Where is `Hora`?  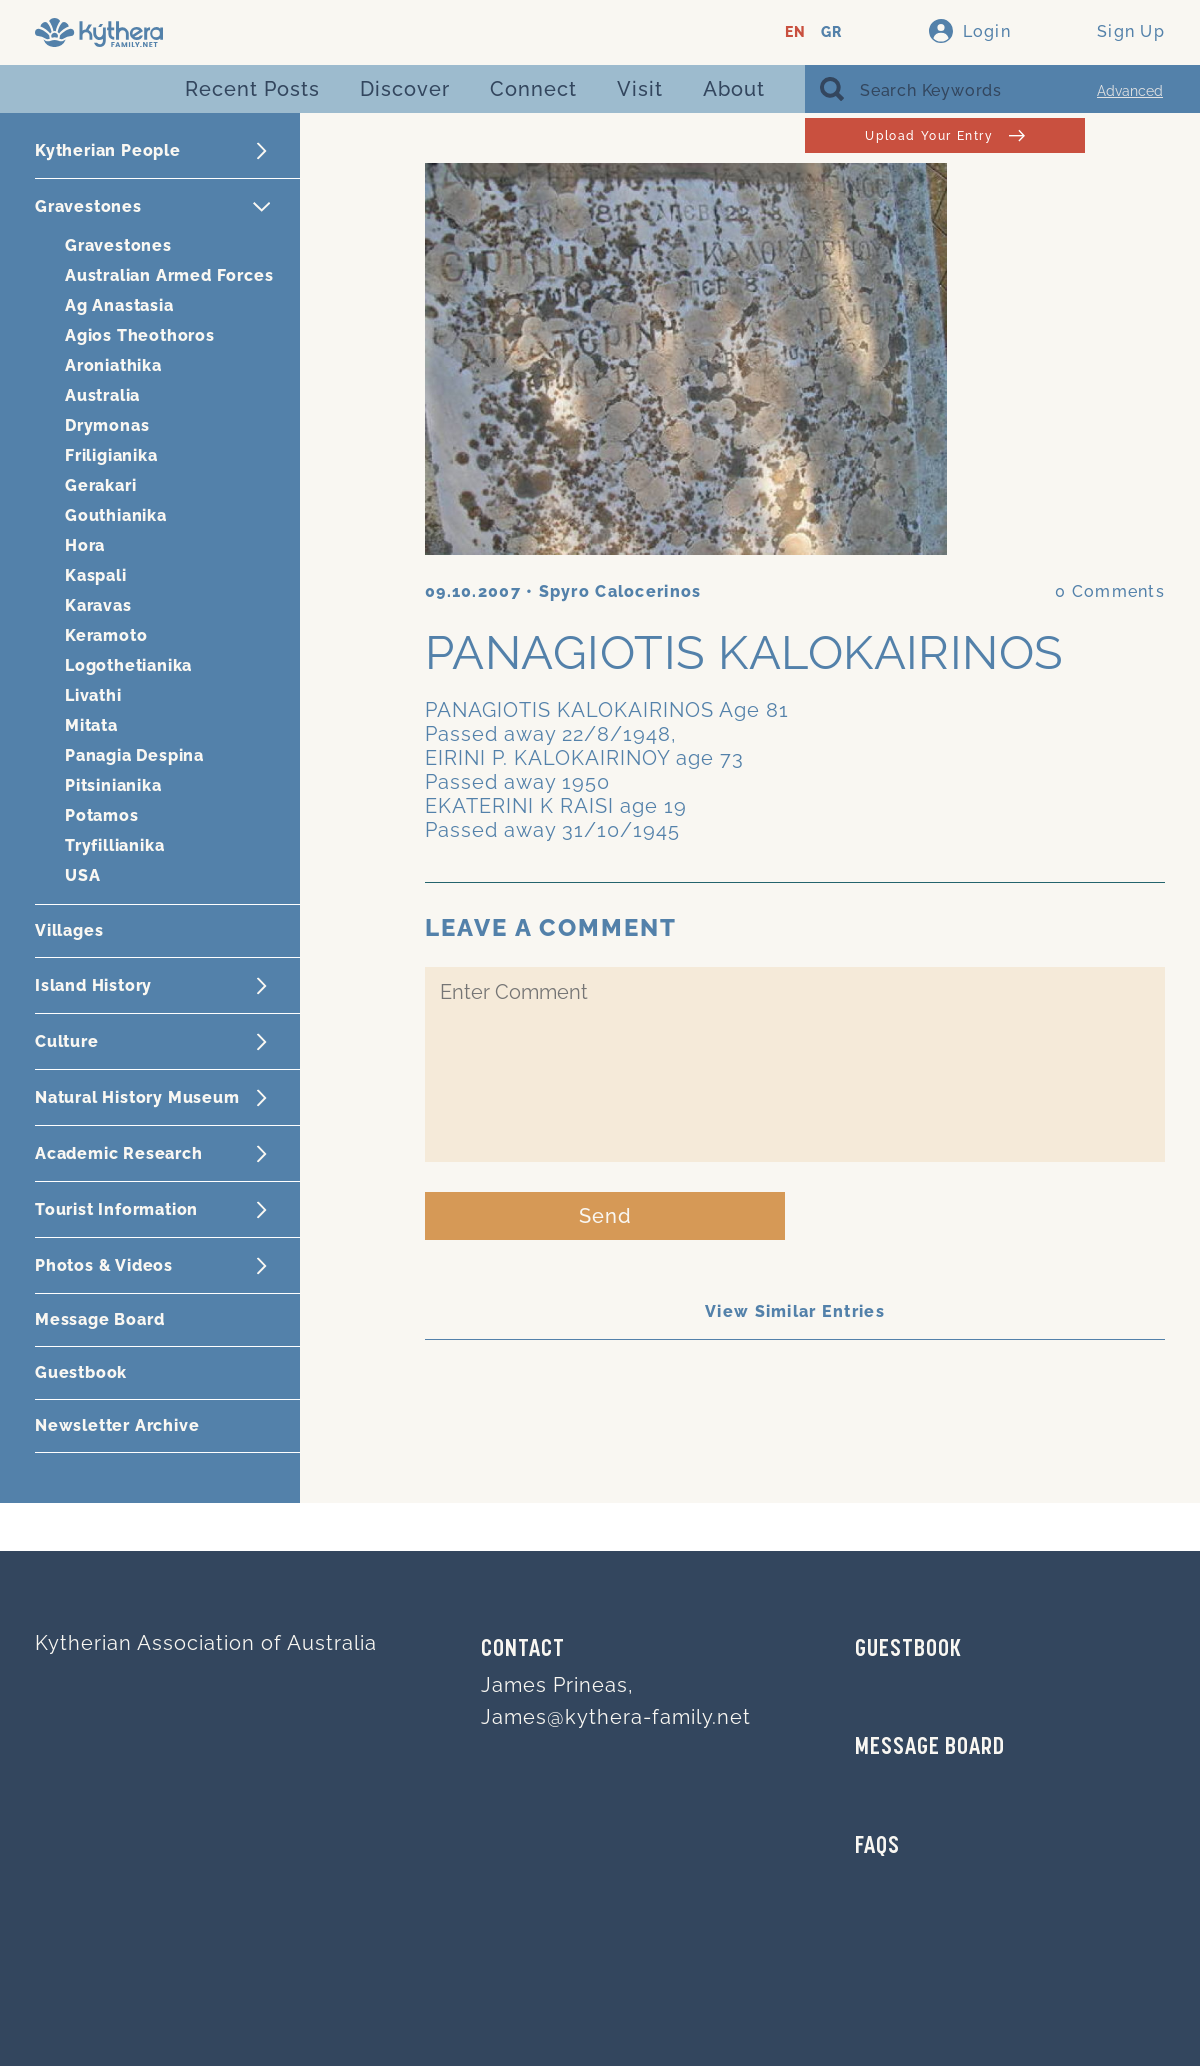 Hora is located at coordinates (85, 545).